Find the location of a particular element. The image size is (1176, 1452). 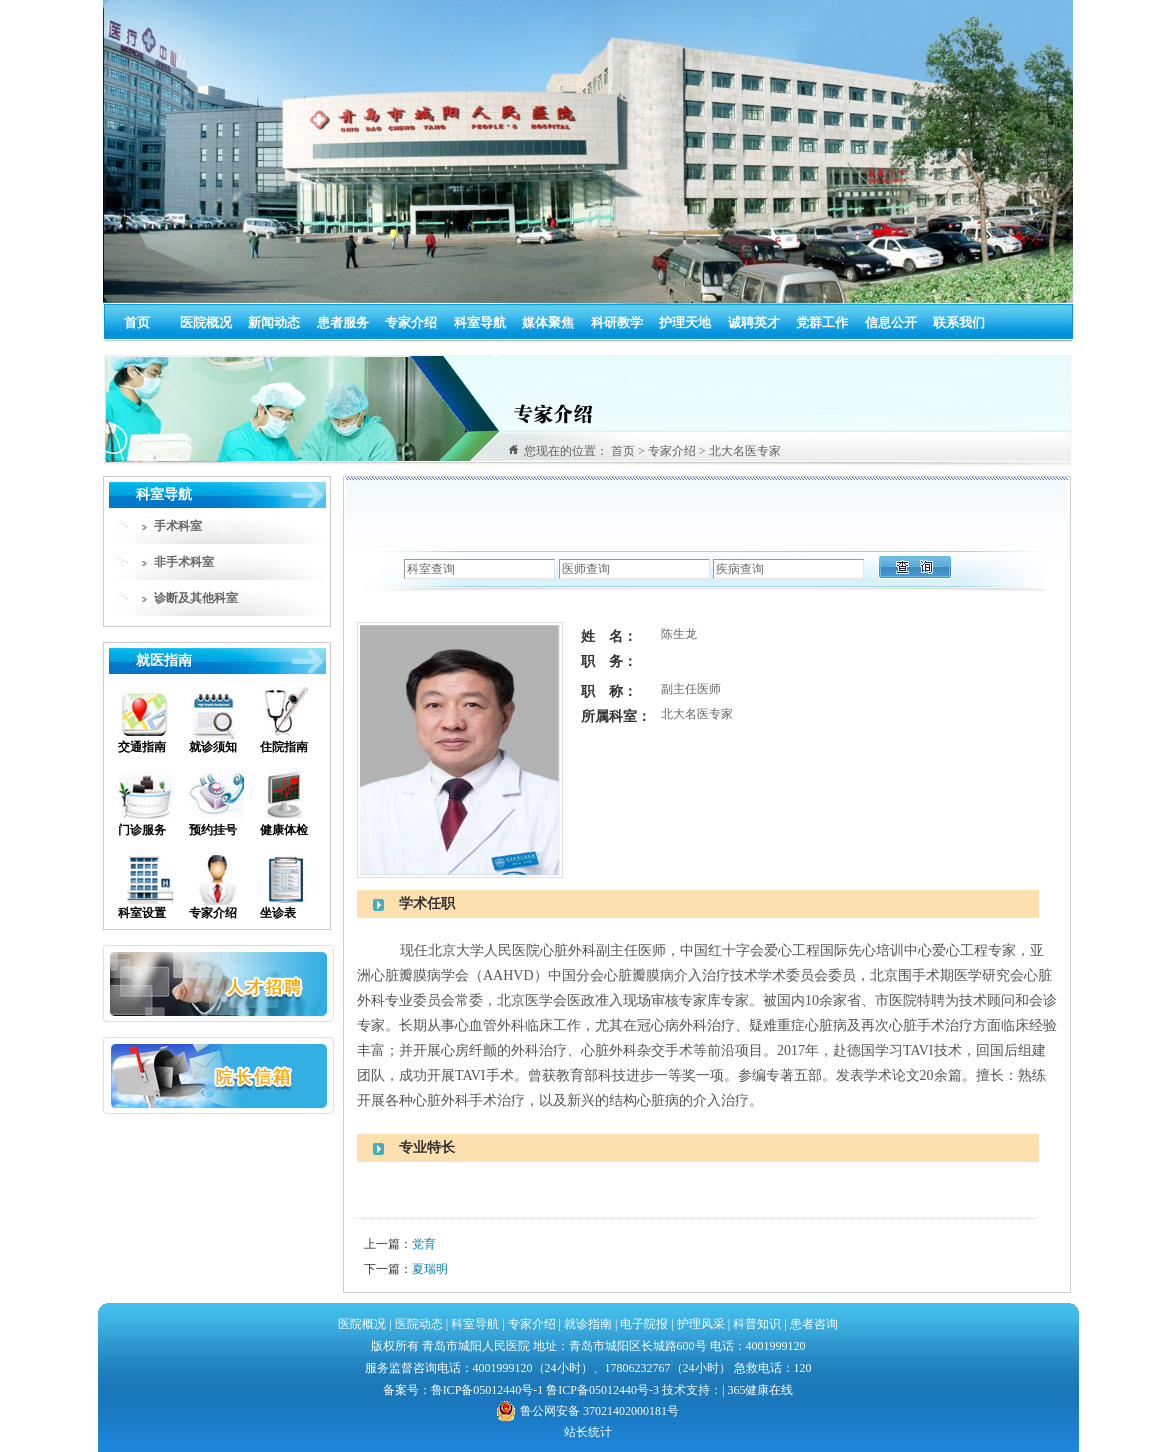

预约挂号 is located at coordinates (213, 830).